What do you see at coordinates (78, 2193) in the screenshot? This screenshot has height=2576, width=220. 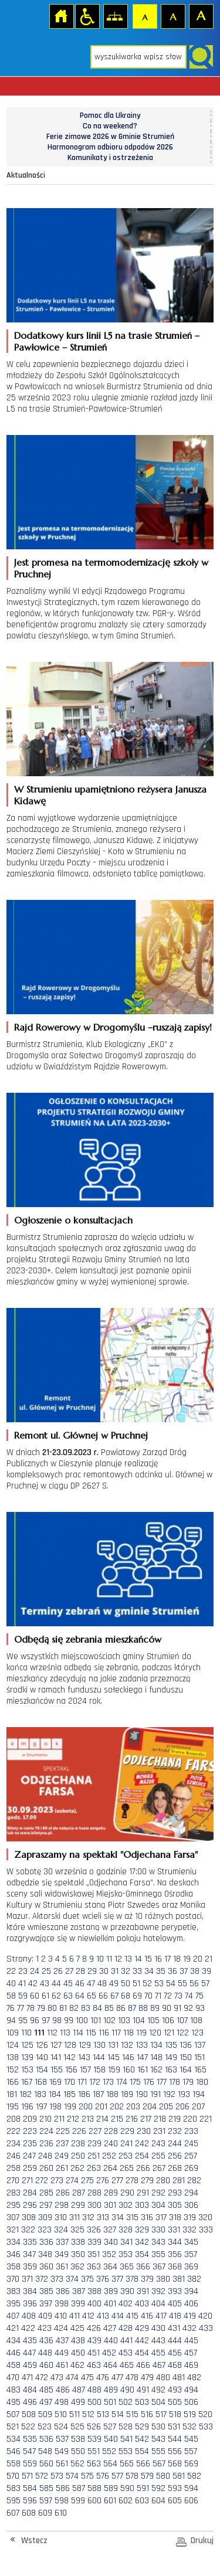 I see `287` at bounding box center [78, 2193].